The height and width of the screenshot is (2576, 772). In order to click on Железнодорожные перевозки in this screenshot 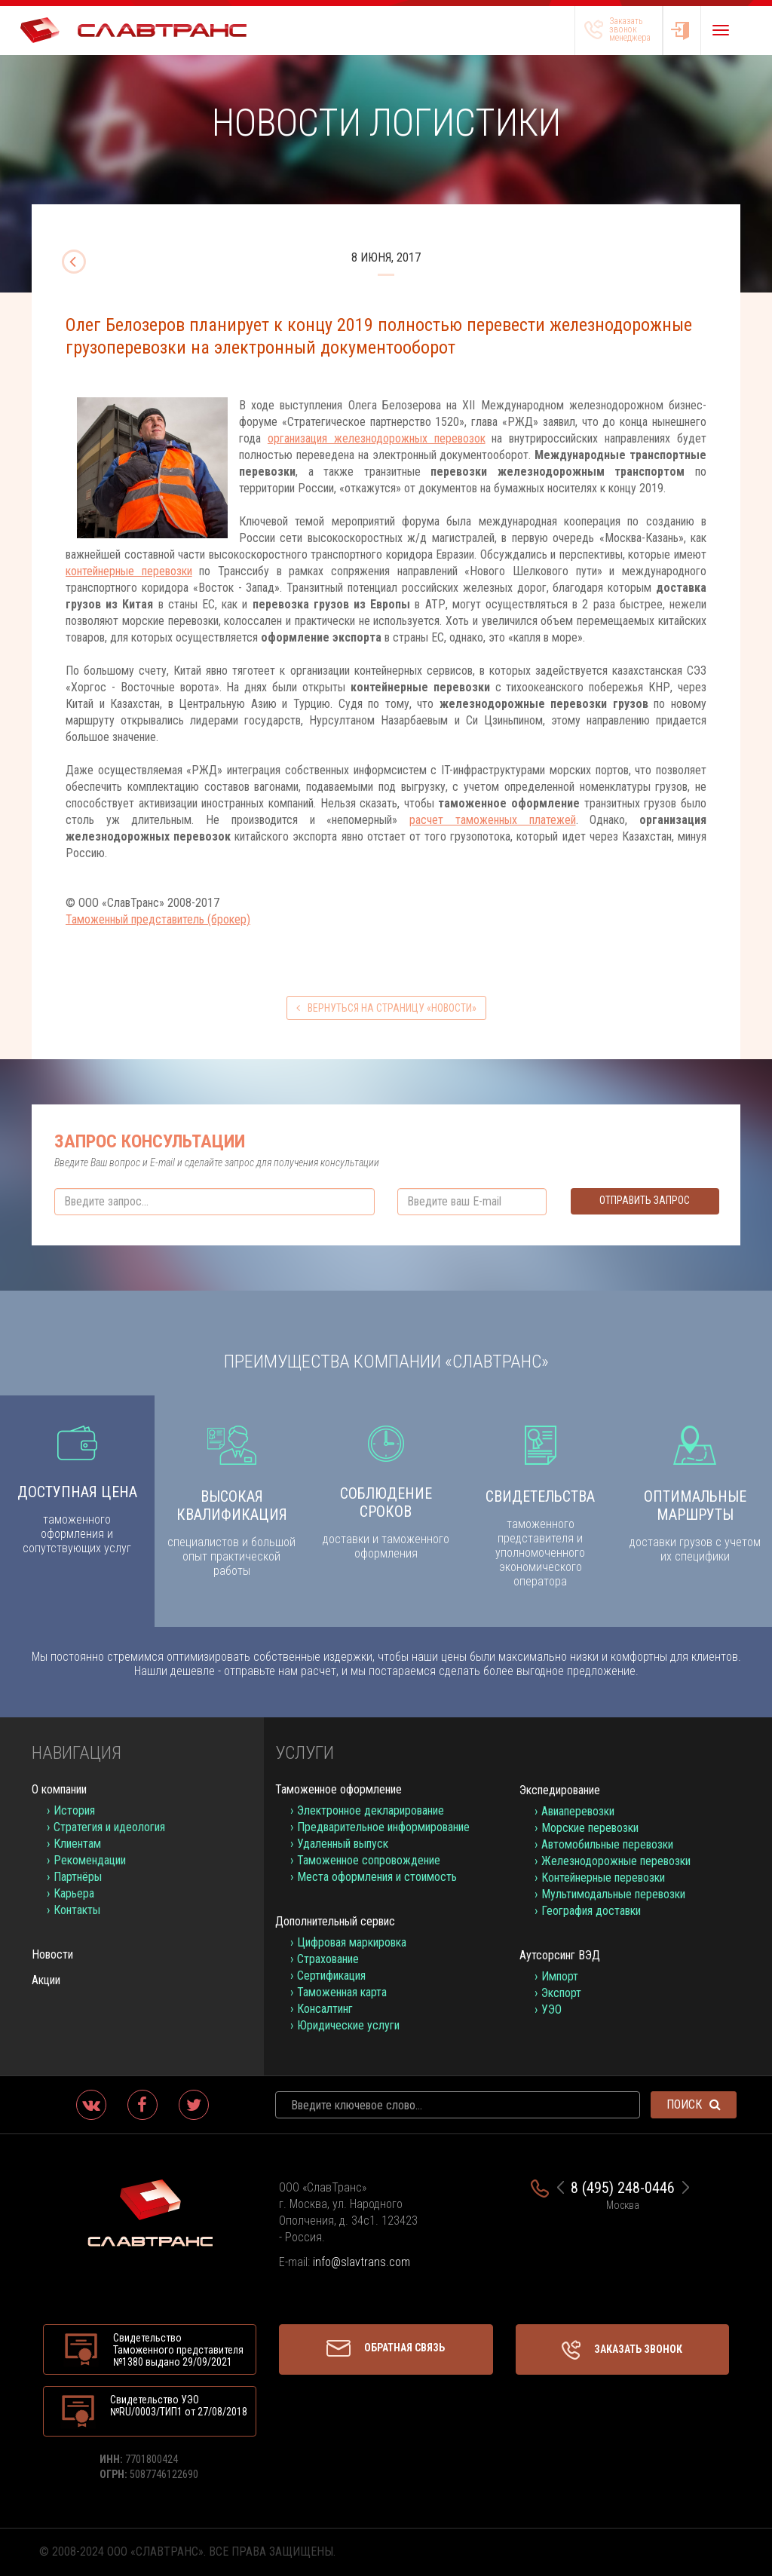, I will do `click(616, 1861)`.